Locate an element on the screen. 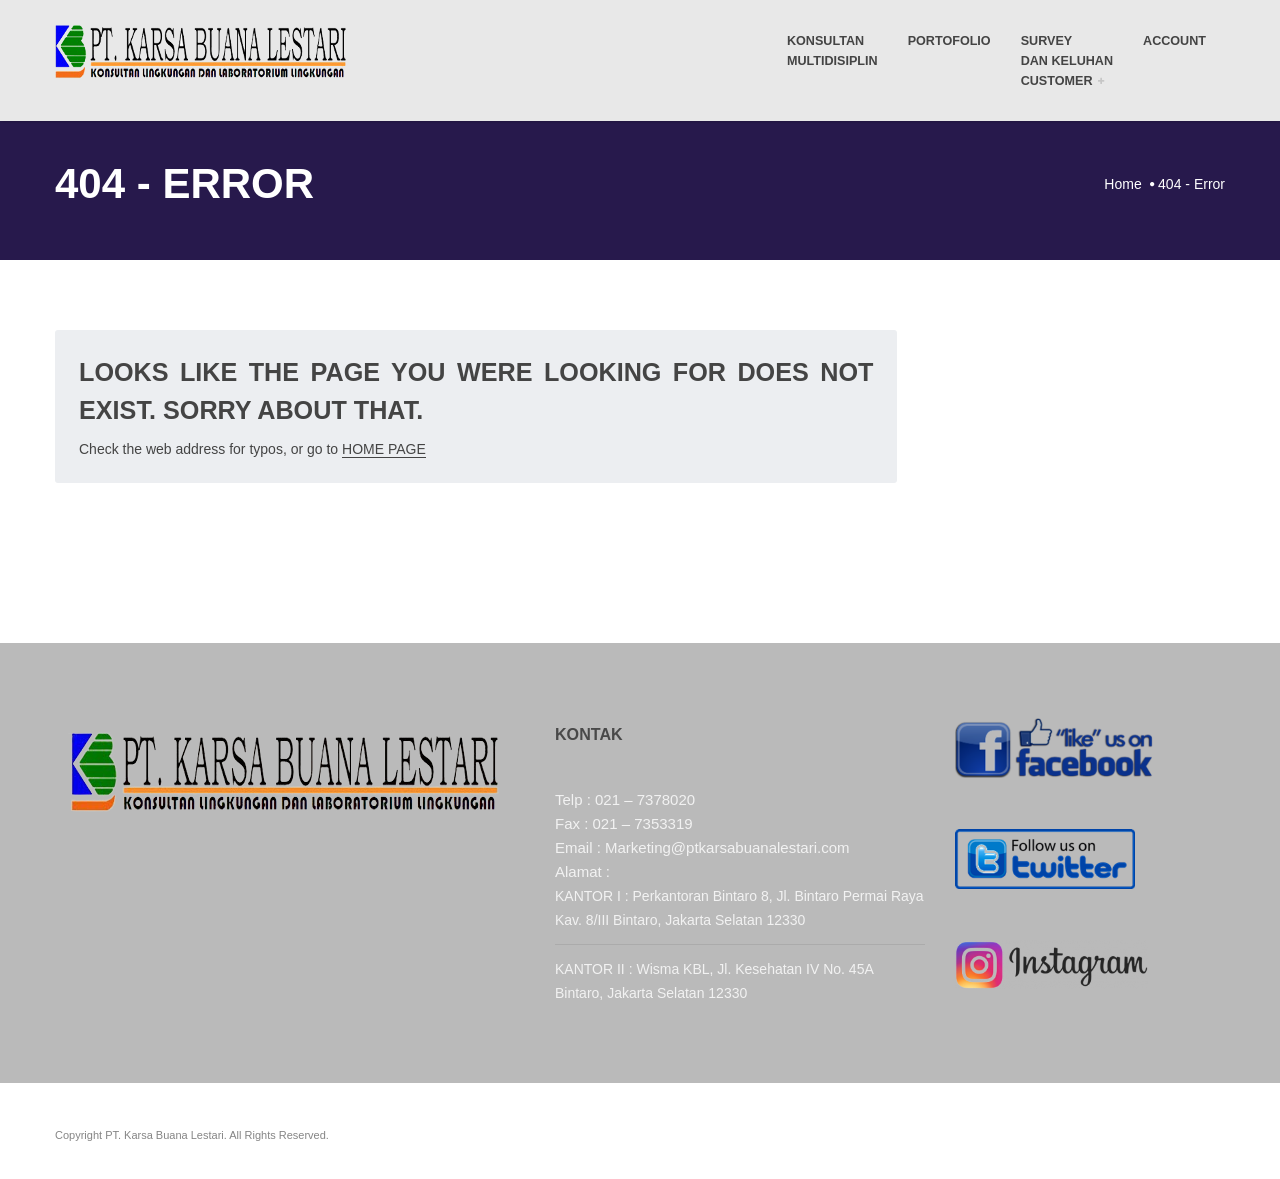  KONSULTANMULTIDISIPLIN is located at coordinates (832, 51).